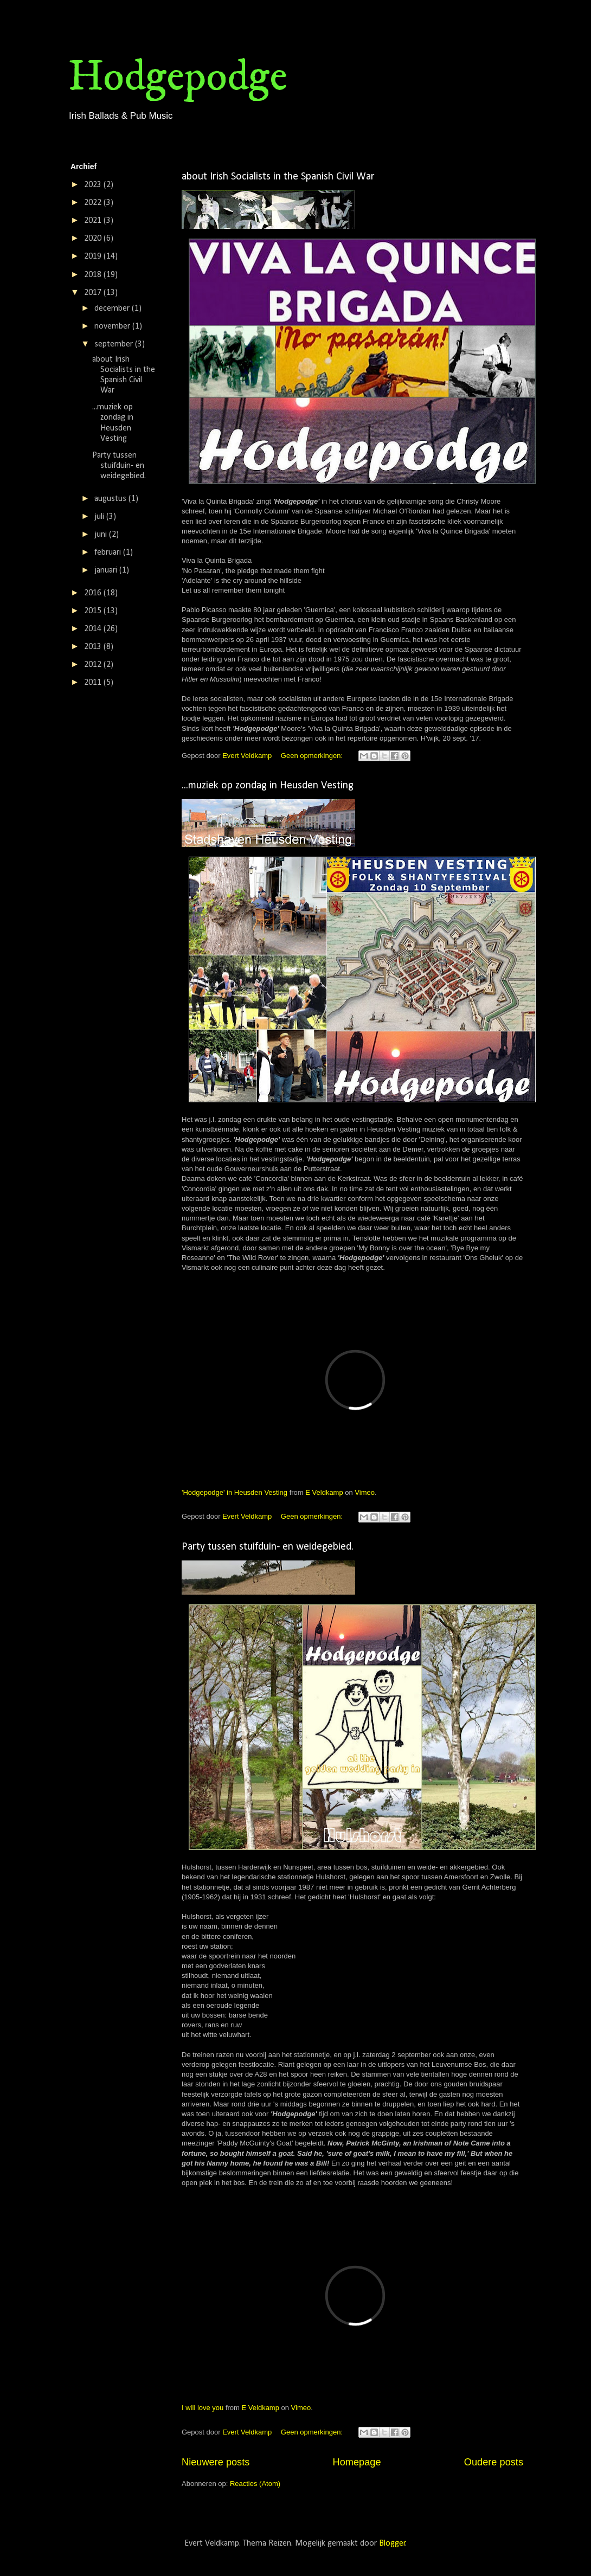 Image resolution: width=591 pixels, height=2576 pixels. What do you see at coordinates (94, 682) in the screenshot?
I see `2011` at bounding box center [94, 682].